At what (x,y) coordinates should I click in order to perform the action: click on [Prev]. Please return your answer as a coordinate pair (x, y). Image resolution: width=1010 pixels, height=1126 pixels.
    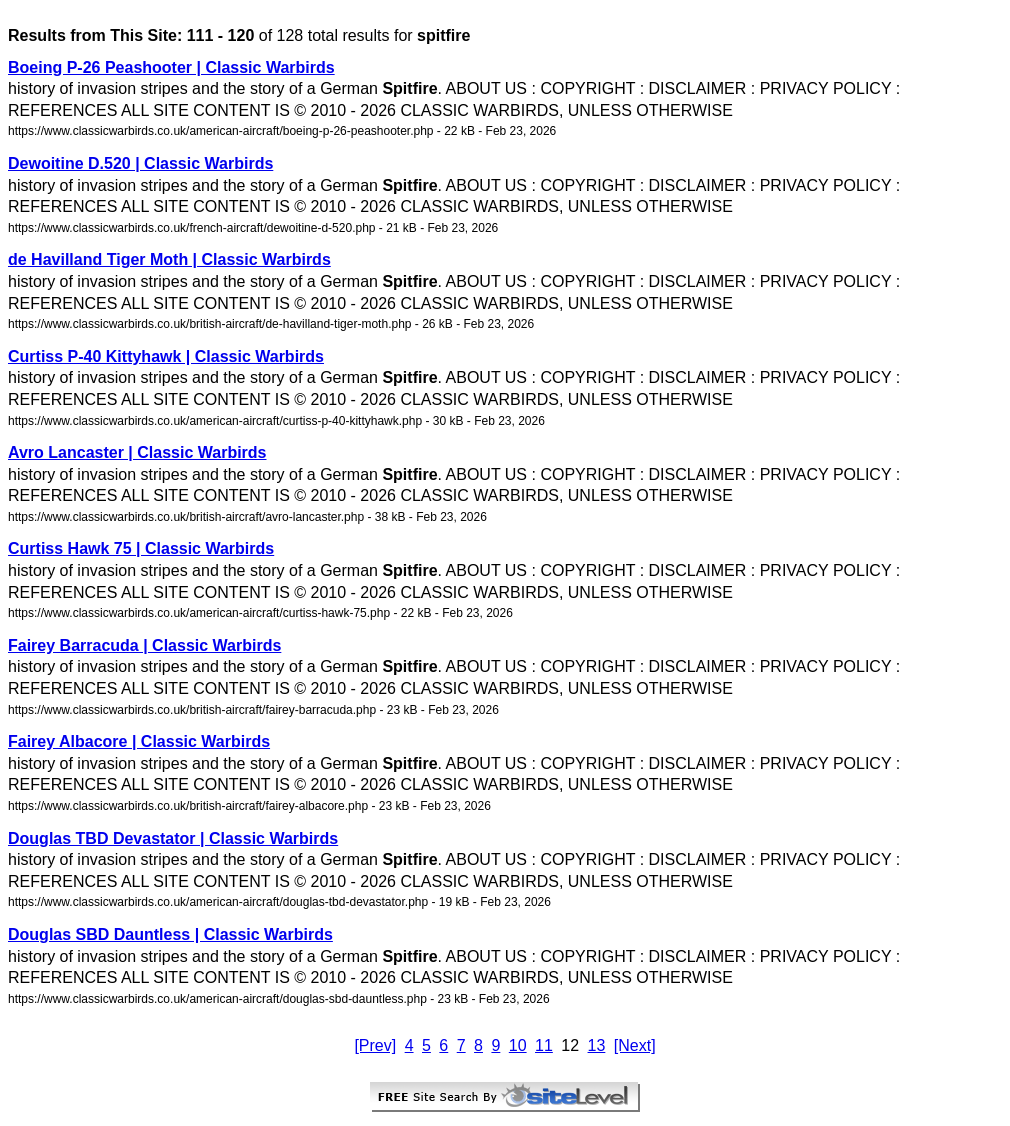
    Looking at the image, I should click on (375, 1045).